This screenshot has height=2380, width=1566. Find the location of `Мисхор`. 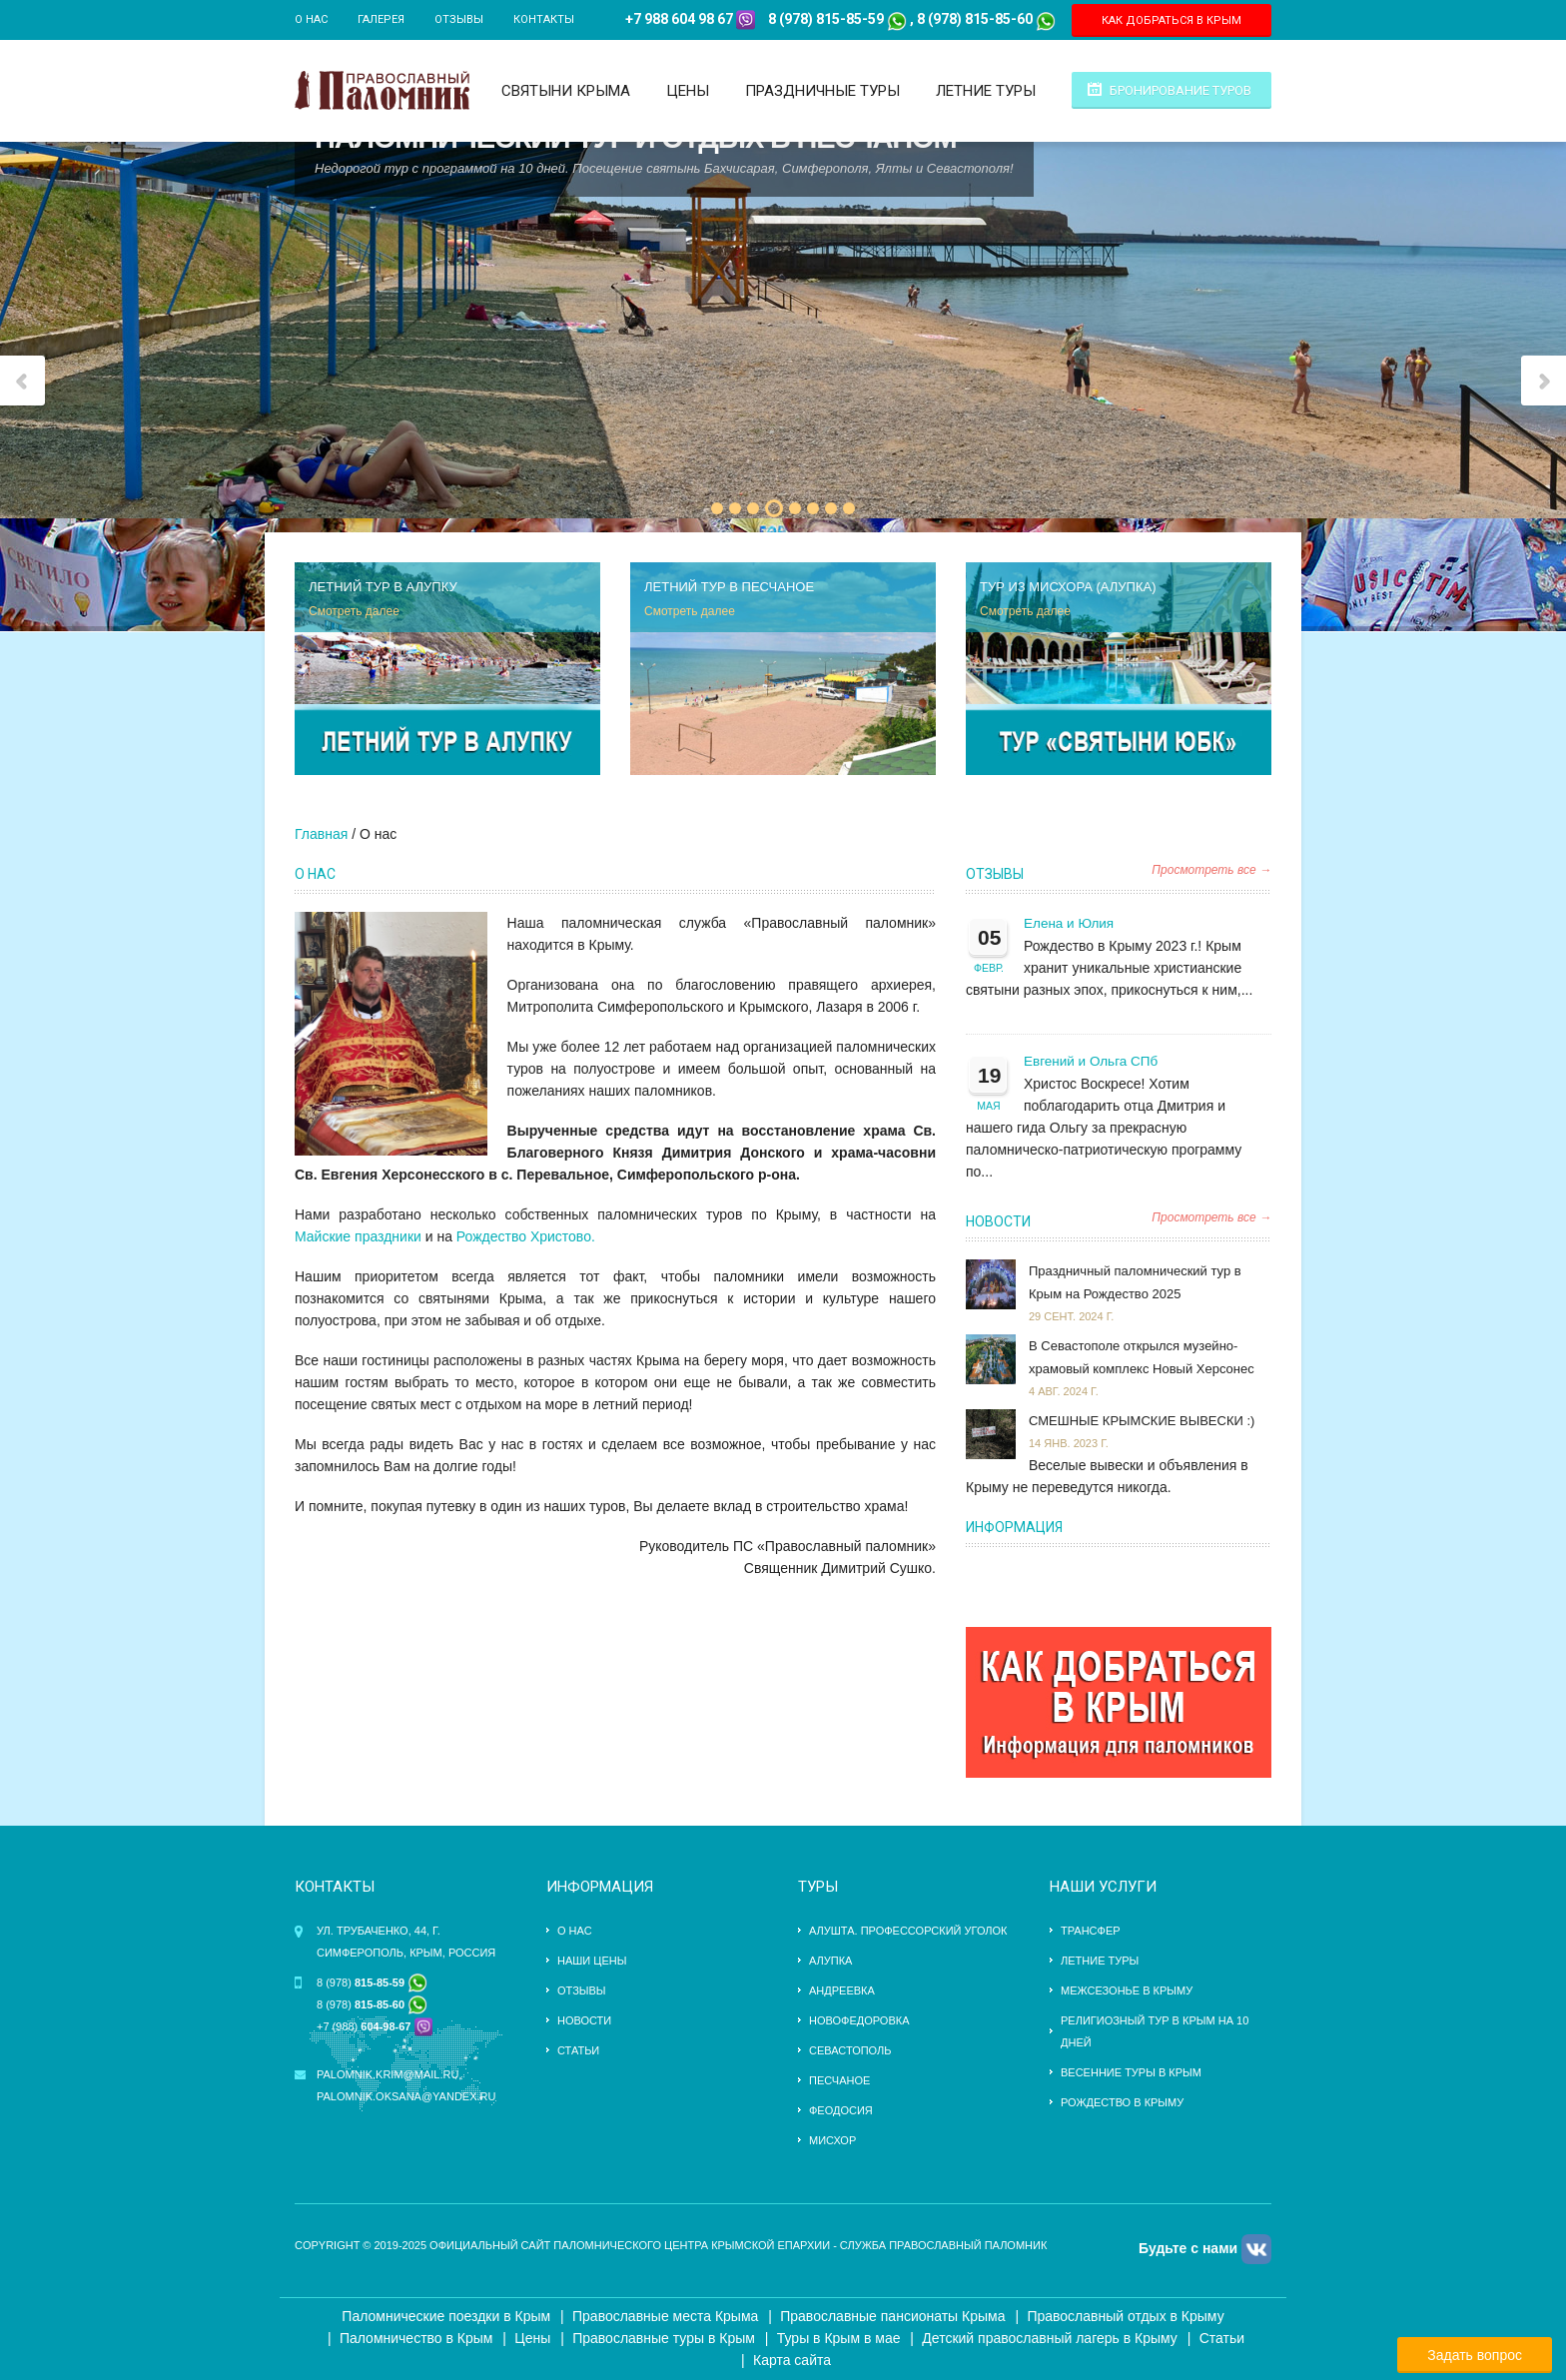

Мисхор is located at coordinates (832, 2140).